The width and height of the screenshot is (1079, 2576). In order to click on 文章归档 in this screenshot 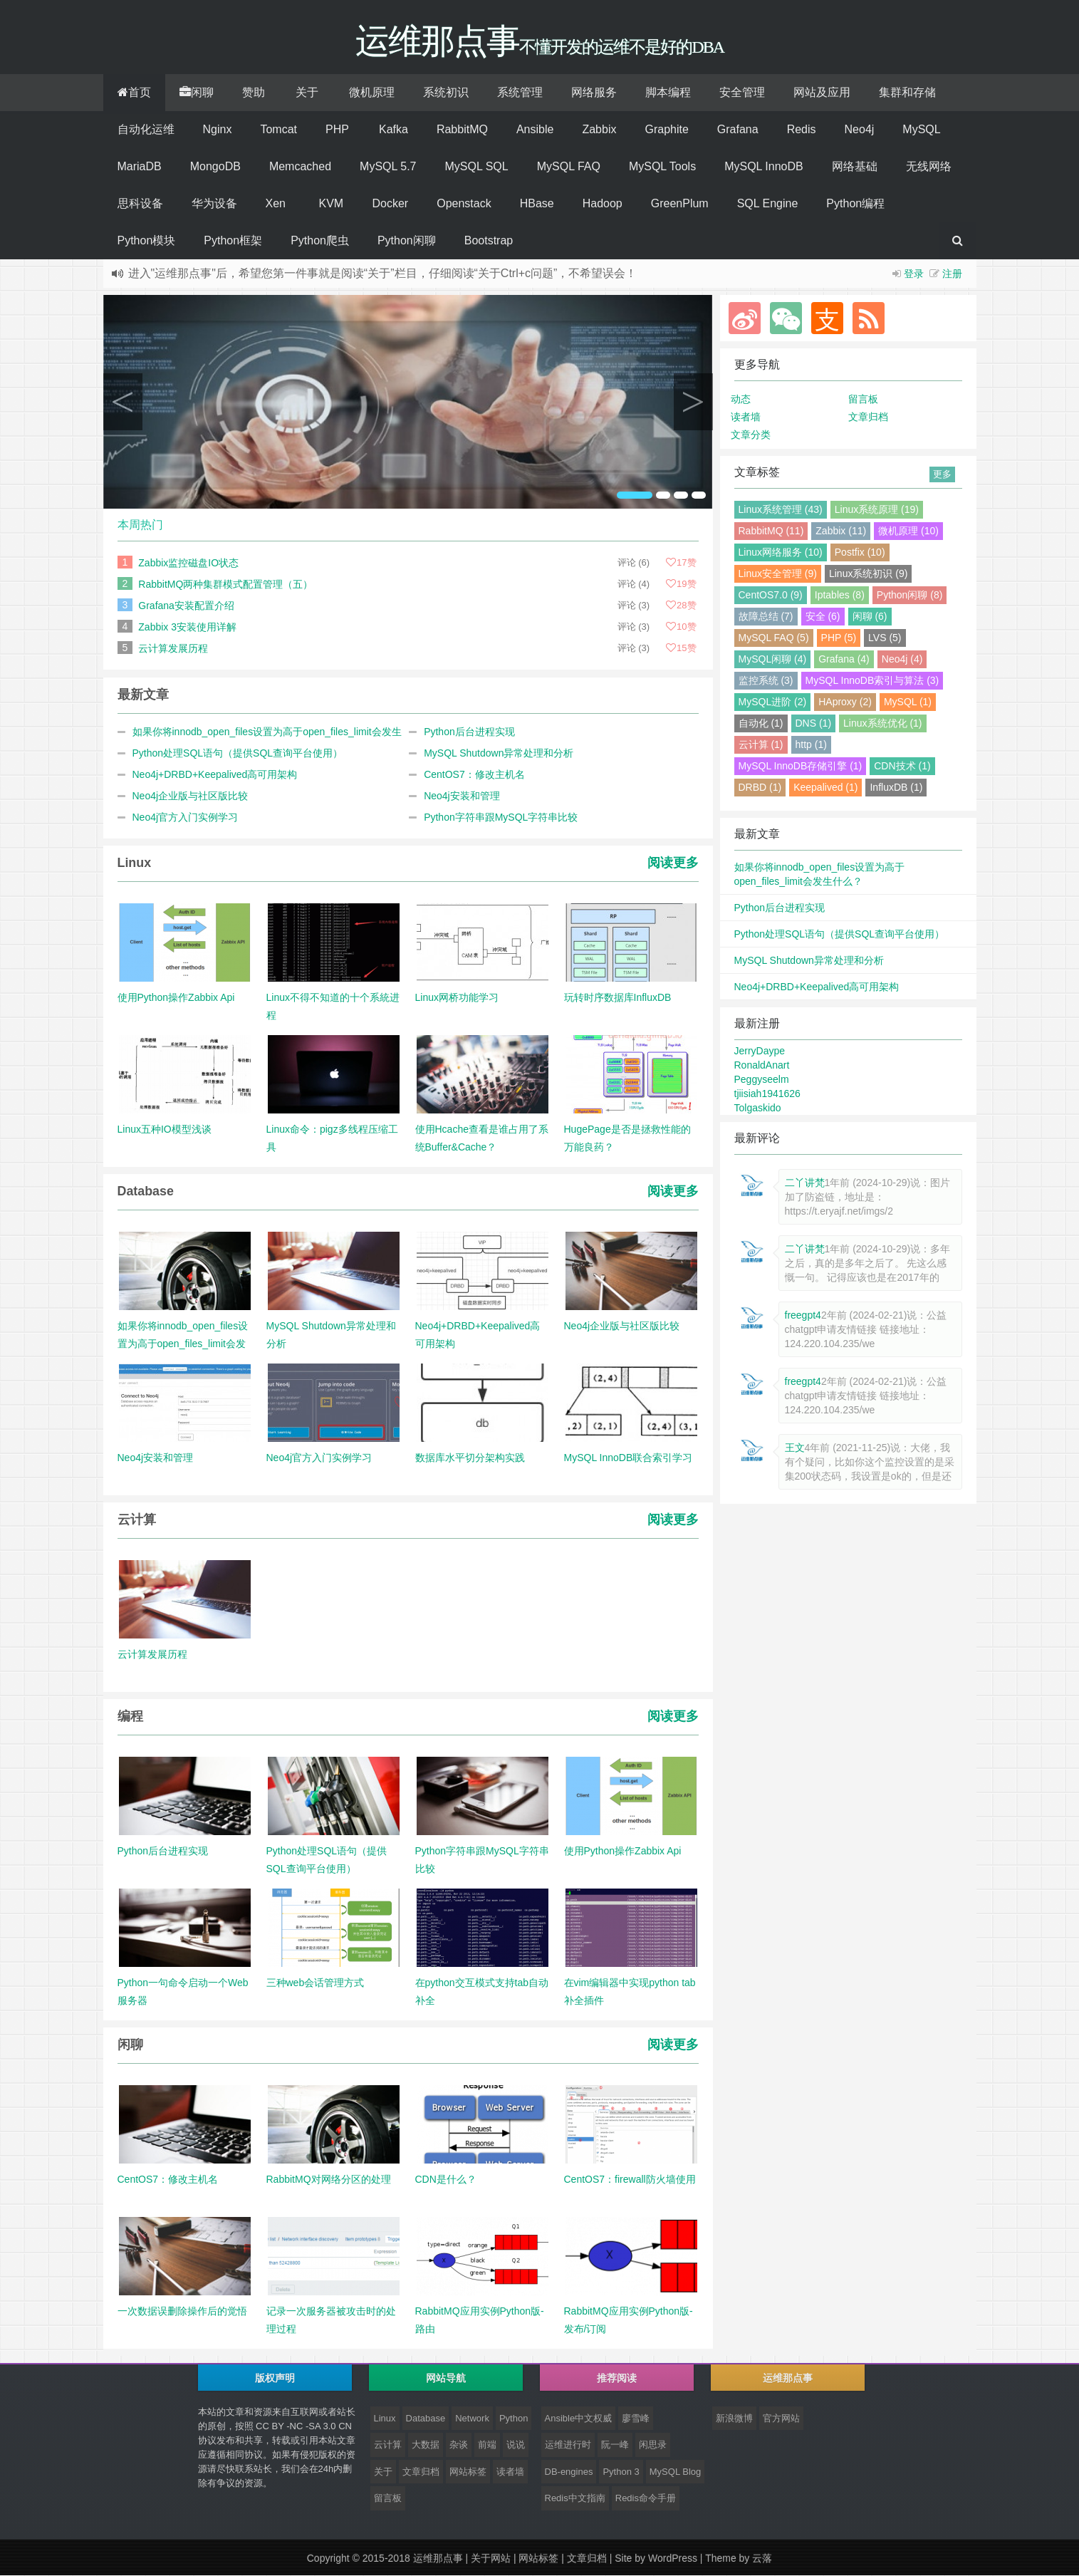, I will do `click(868, 417)`.